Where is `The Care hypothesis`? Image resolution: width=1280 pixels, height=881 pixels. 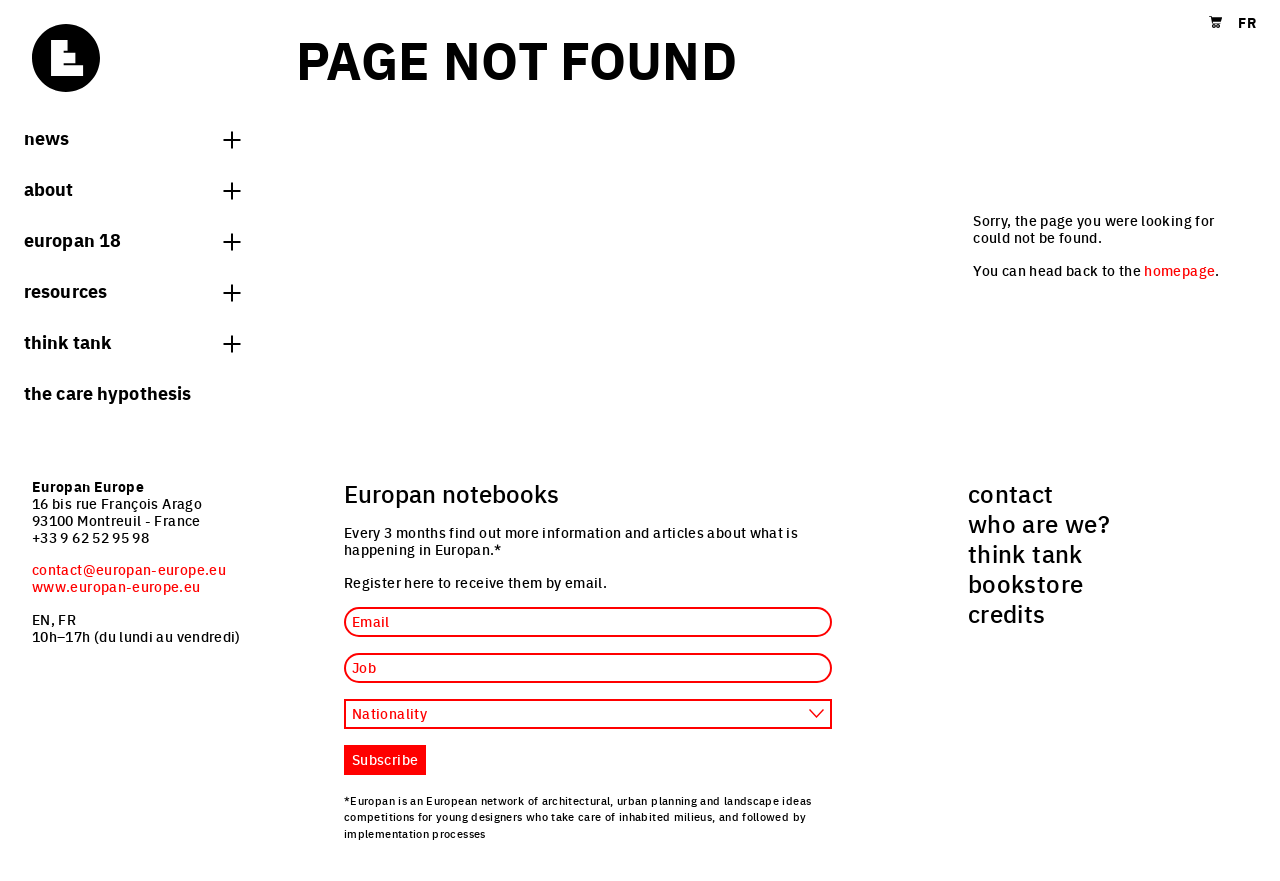 The Care hypothesis is located at coordinates (107, 392).